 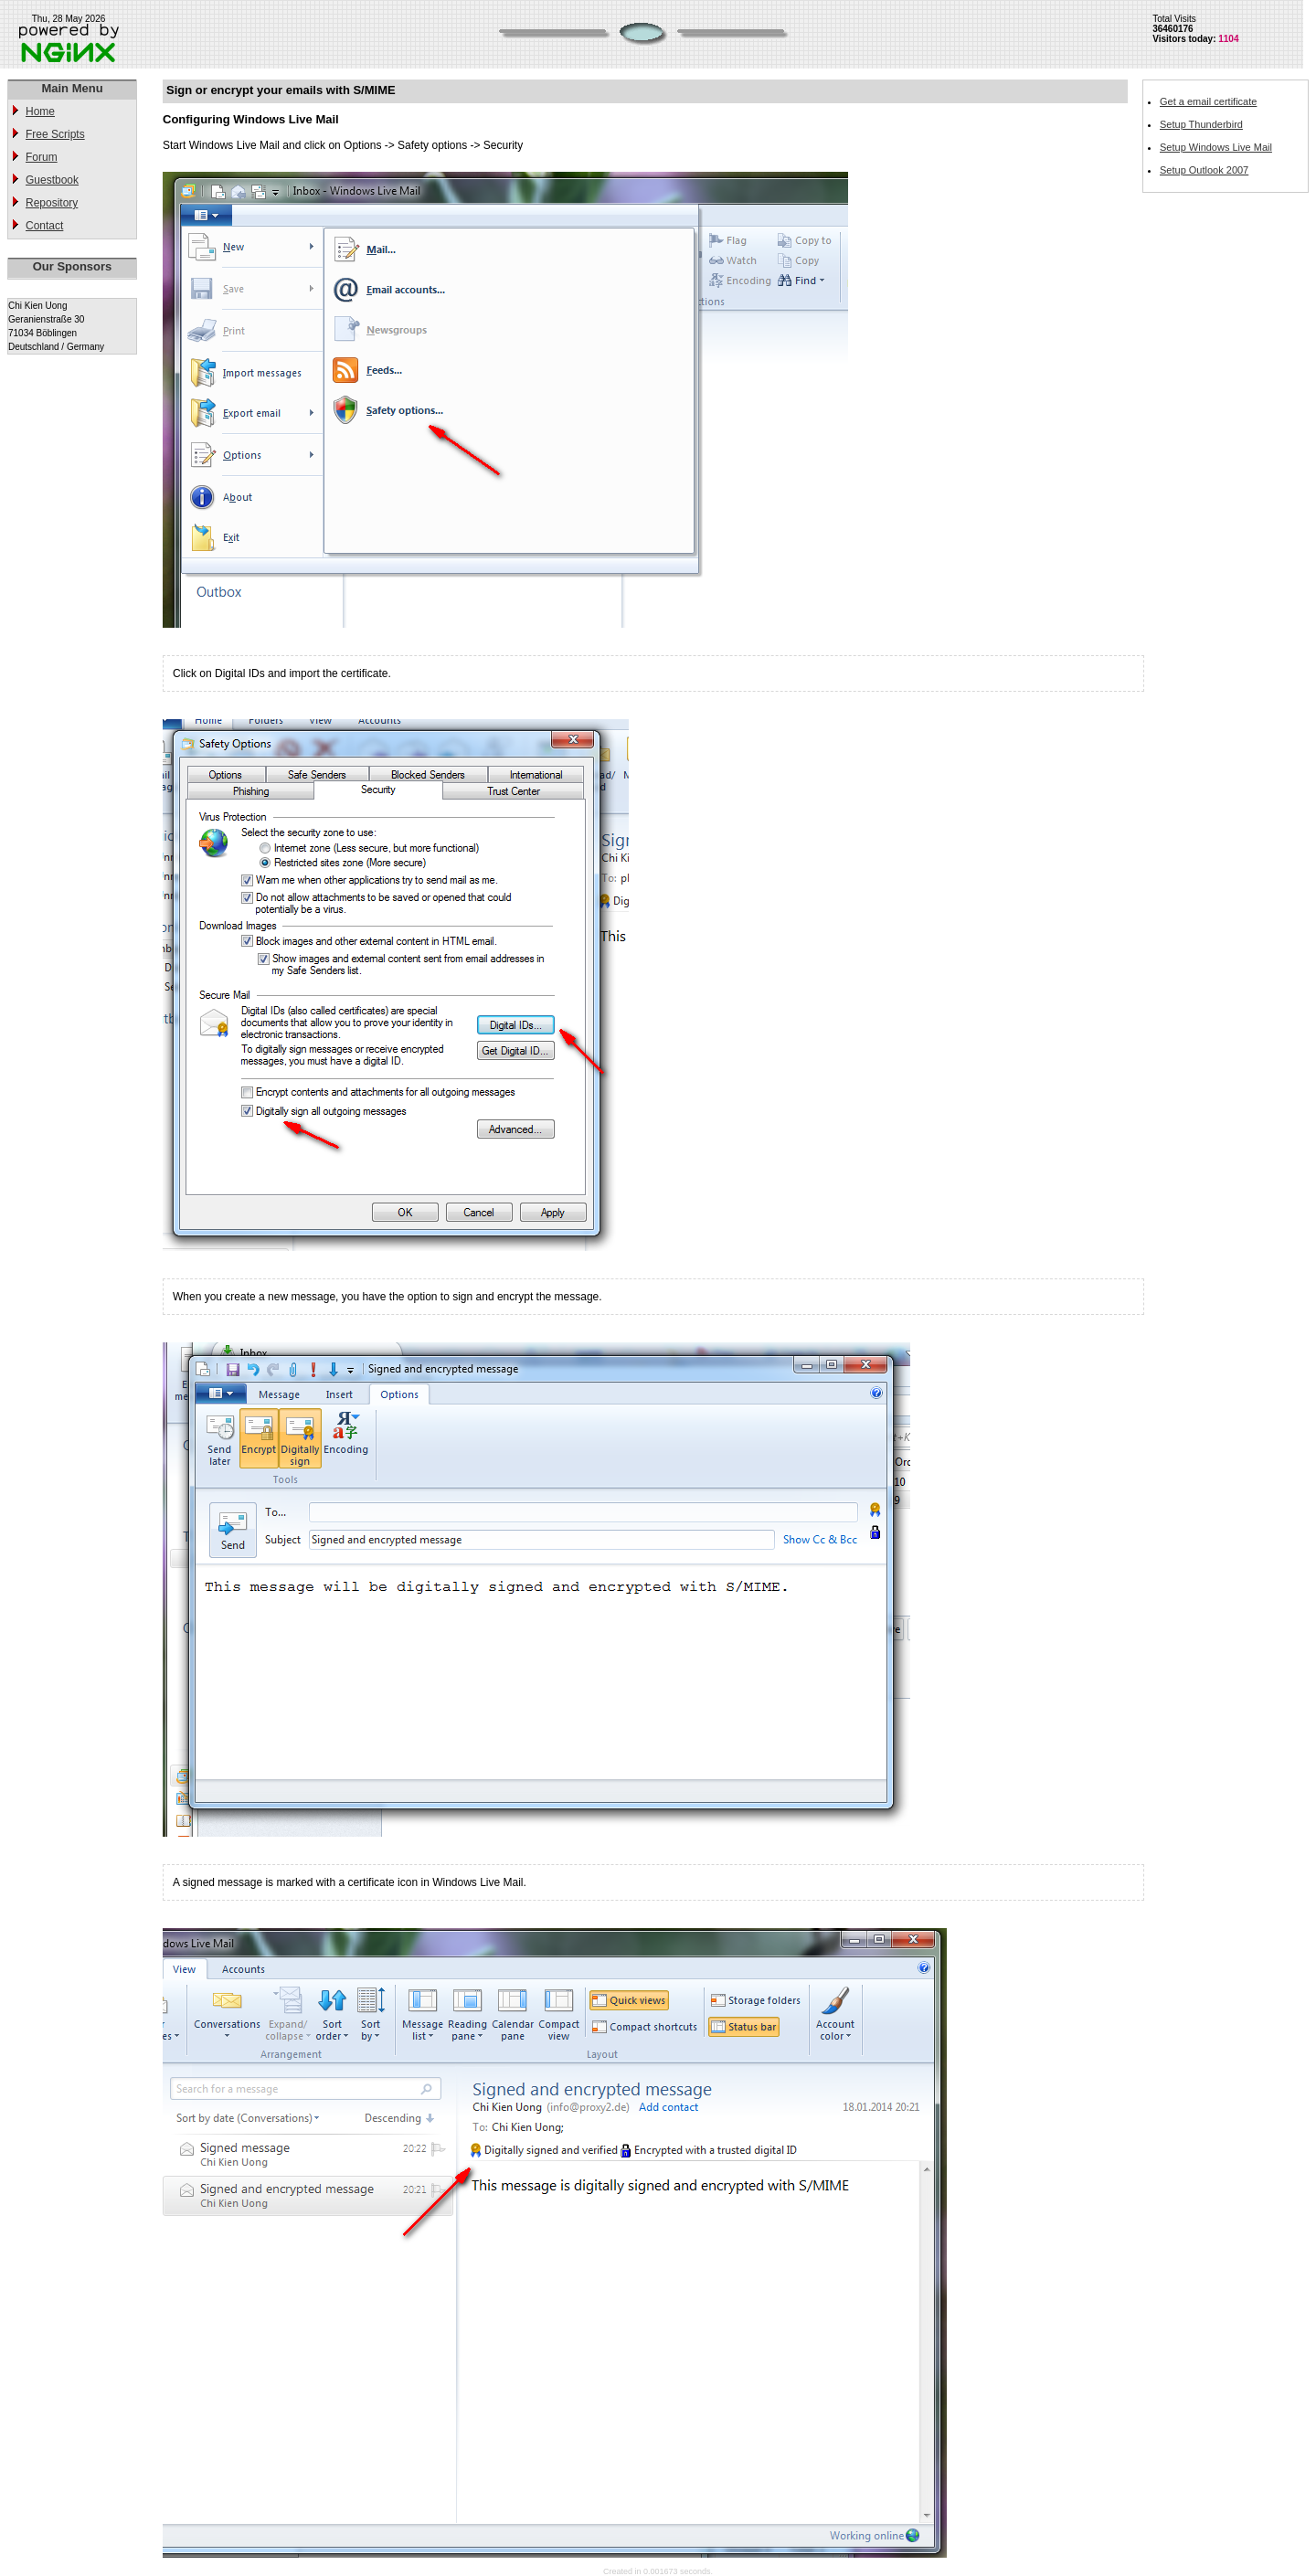 I want to click on Home, so click(x=40, y=111).